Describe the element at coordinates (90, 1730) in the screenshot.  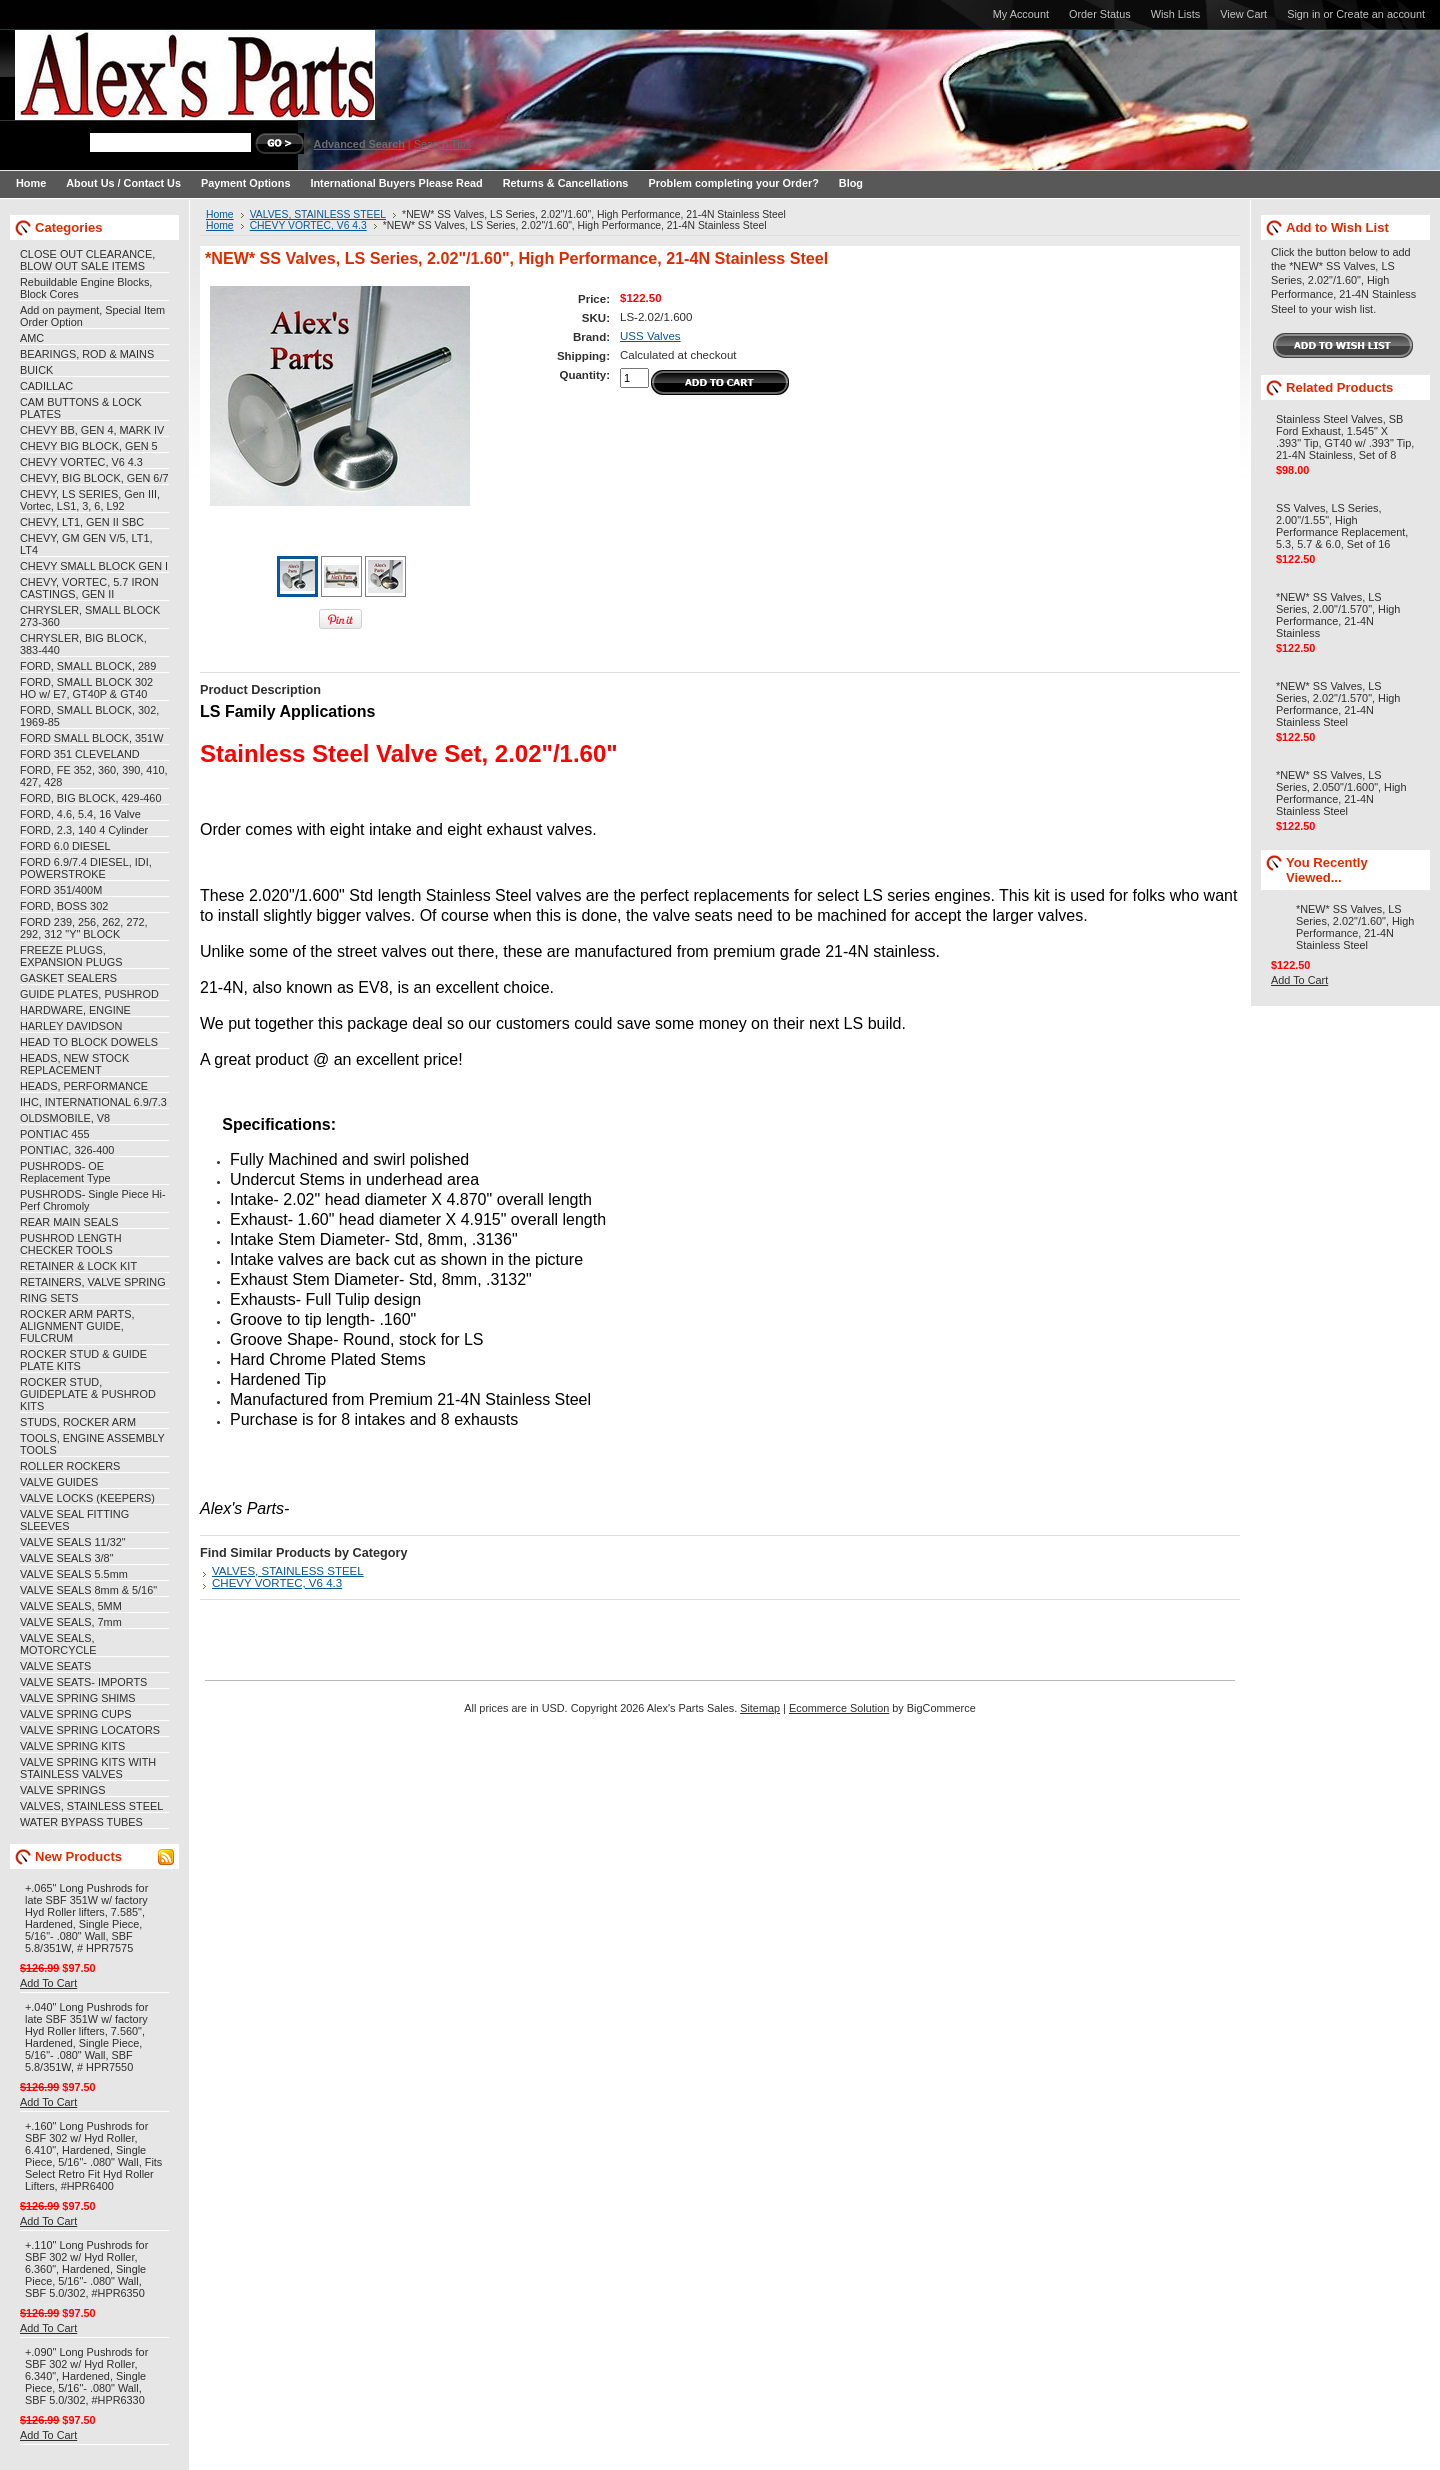
I see `VALVE SPRING LOCATORS` at that location.